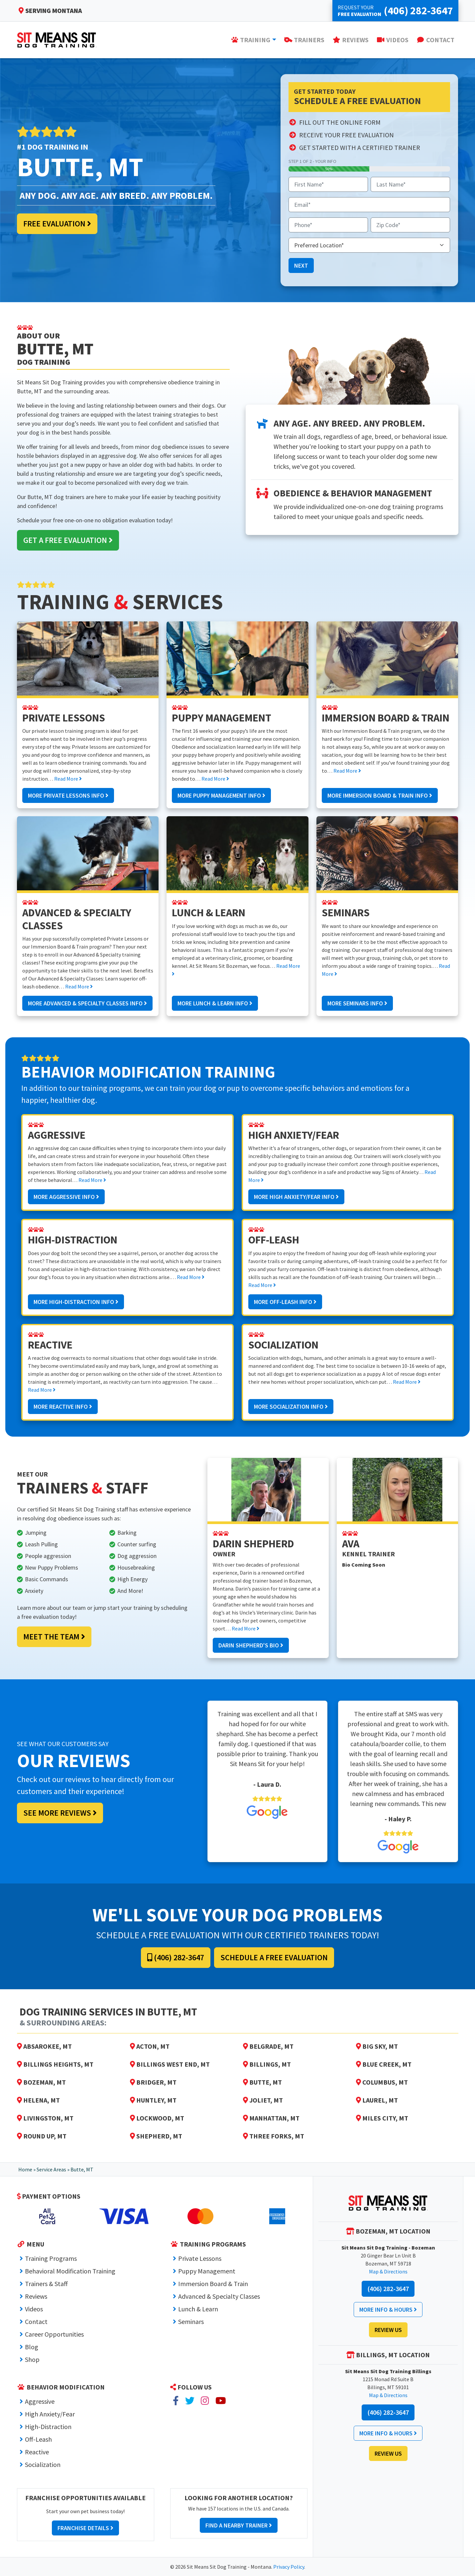 This screenshot has height=2576, width=475. I want to click on Privacy Policy, so click(288, 2566).